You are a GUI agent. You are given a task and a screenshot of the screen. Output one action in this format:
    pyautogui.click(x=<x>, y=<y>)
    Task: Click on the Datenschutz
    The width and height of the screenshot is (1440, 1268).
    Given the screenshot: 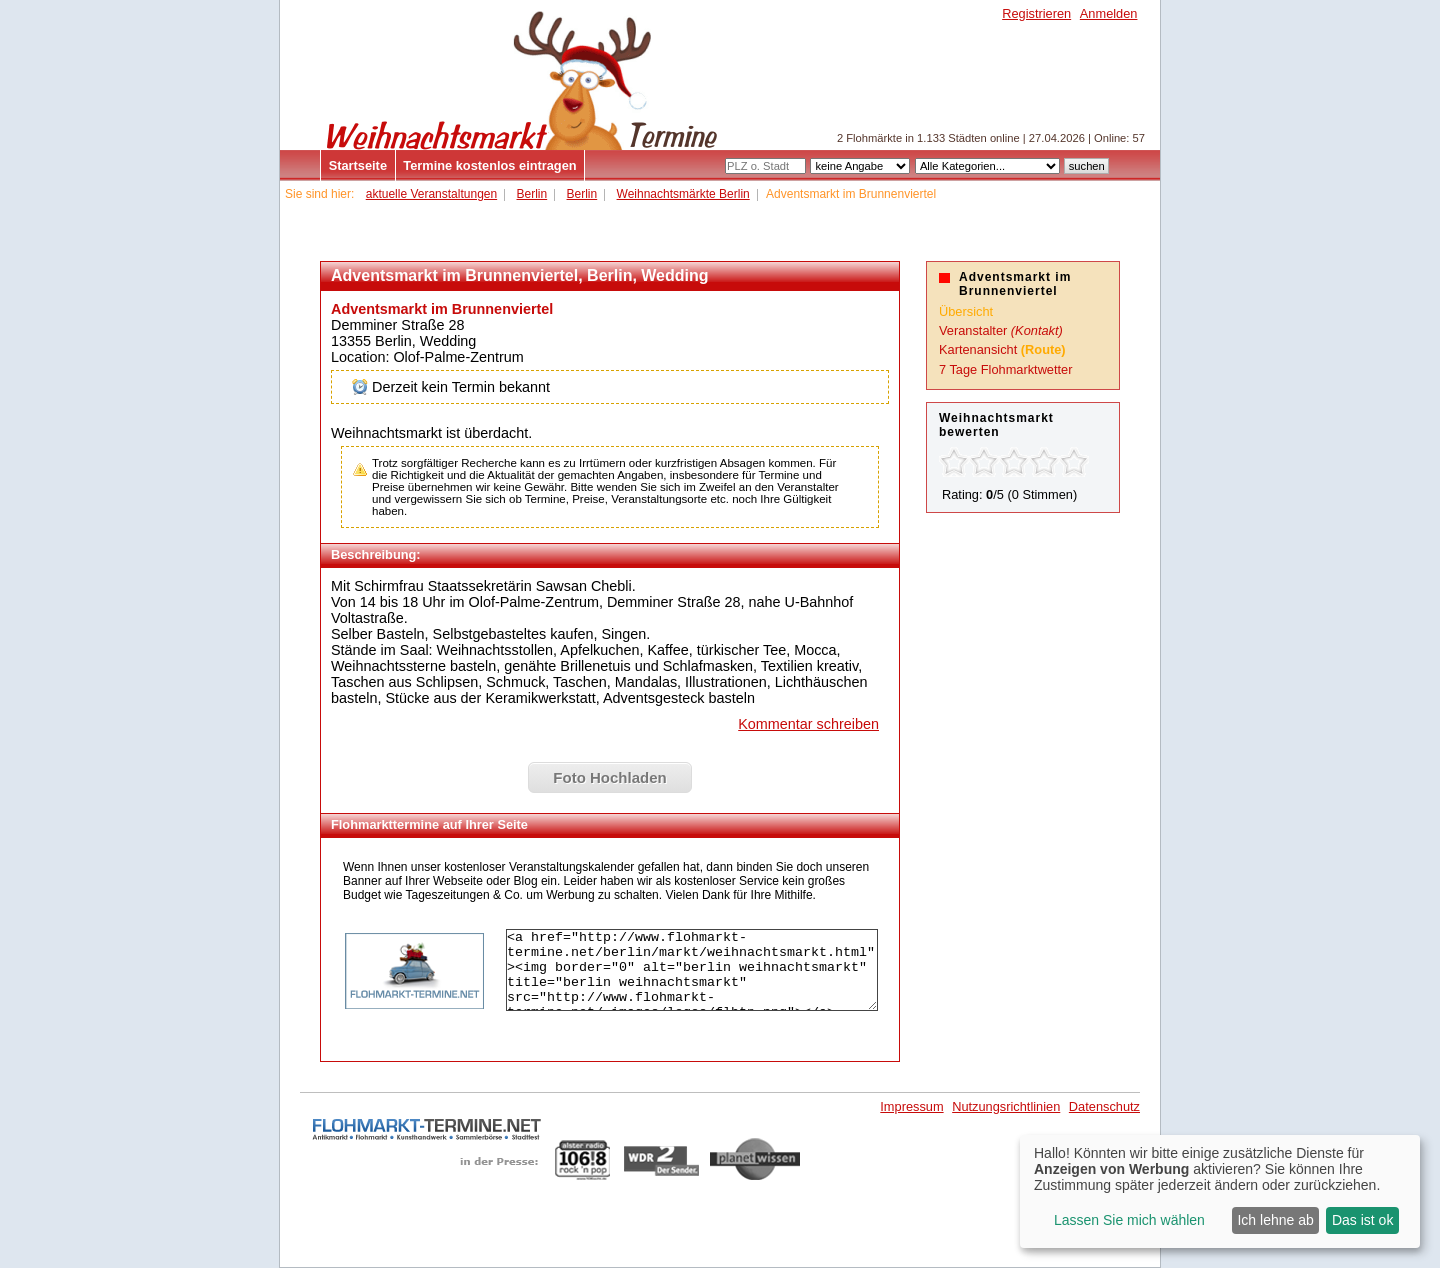 What is the action you would take?
    pyautogui.click(x=1104, y=1106)
    